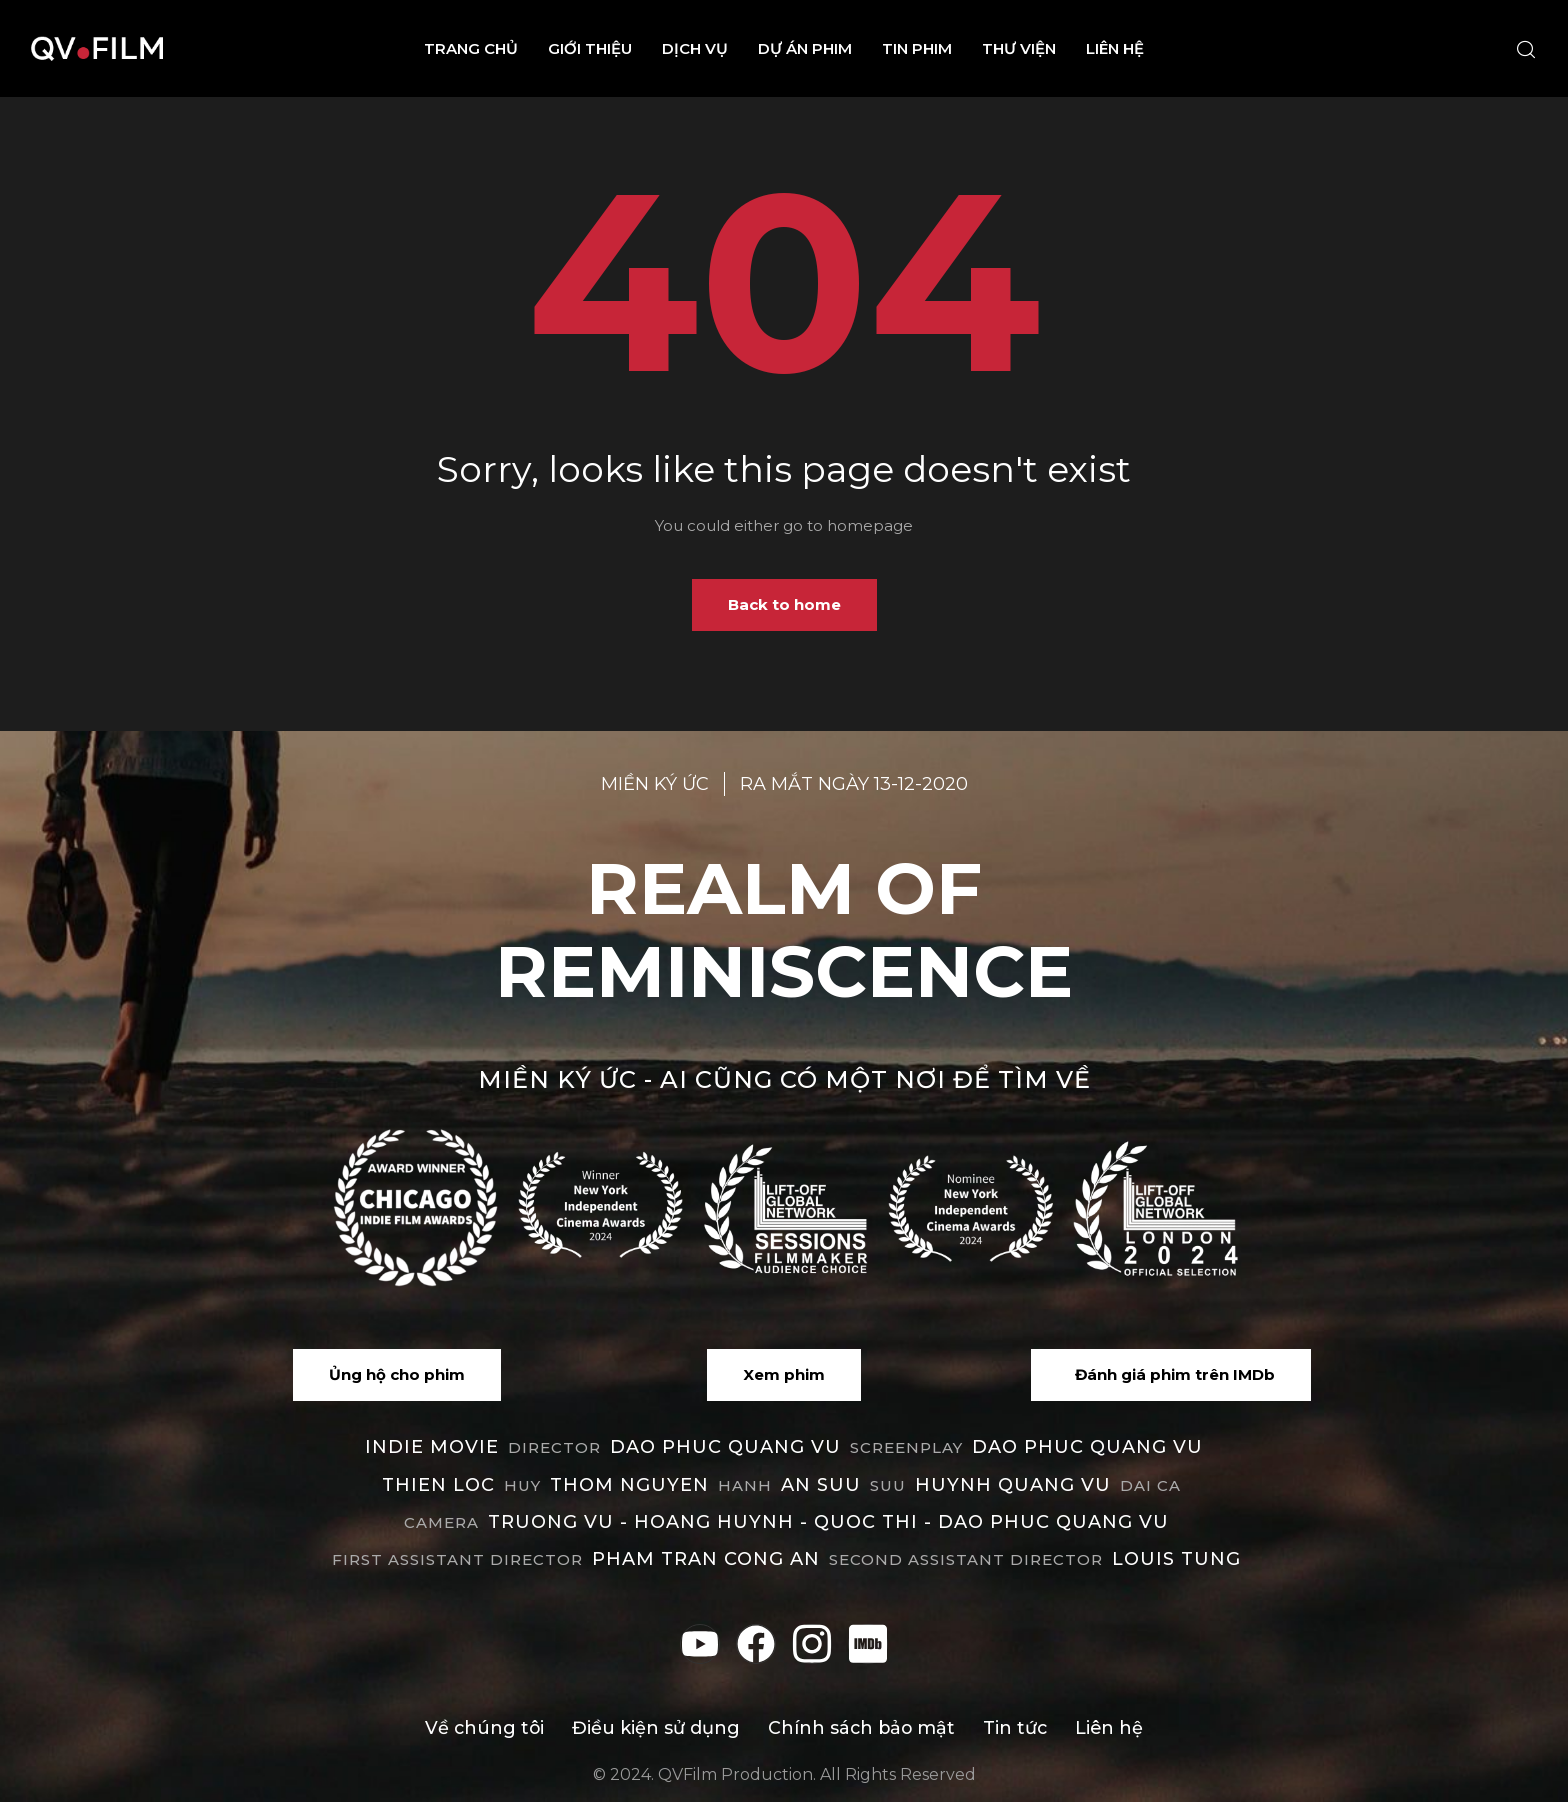  Describe the element at coordinates (1115, 48) in the screenshot. I see `Liên hệ` at that location.